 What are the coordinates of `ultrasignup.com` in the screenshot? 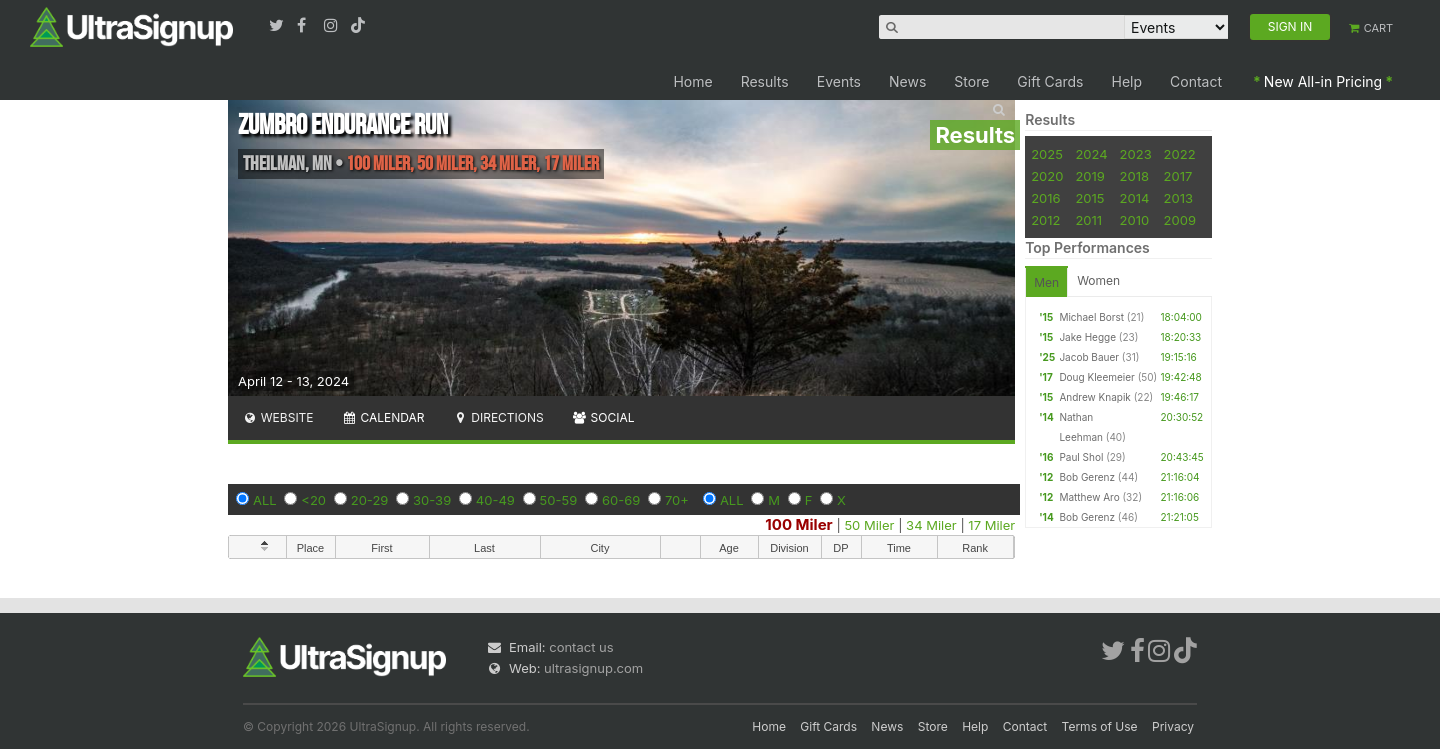 It's located at (593, 668).